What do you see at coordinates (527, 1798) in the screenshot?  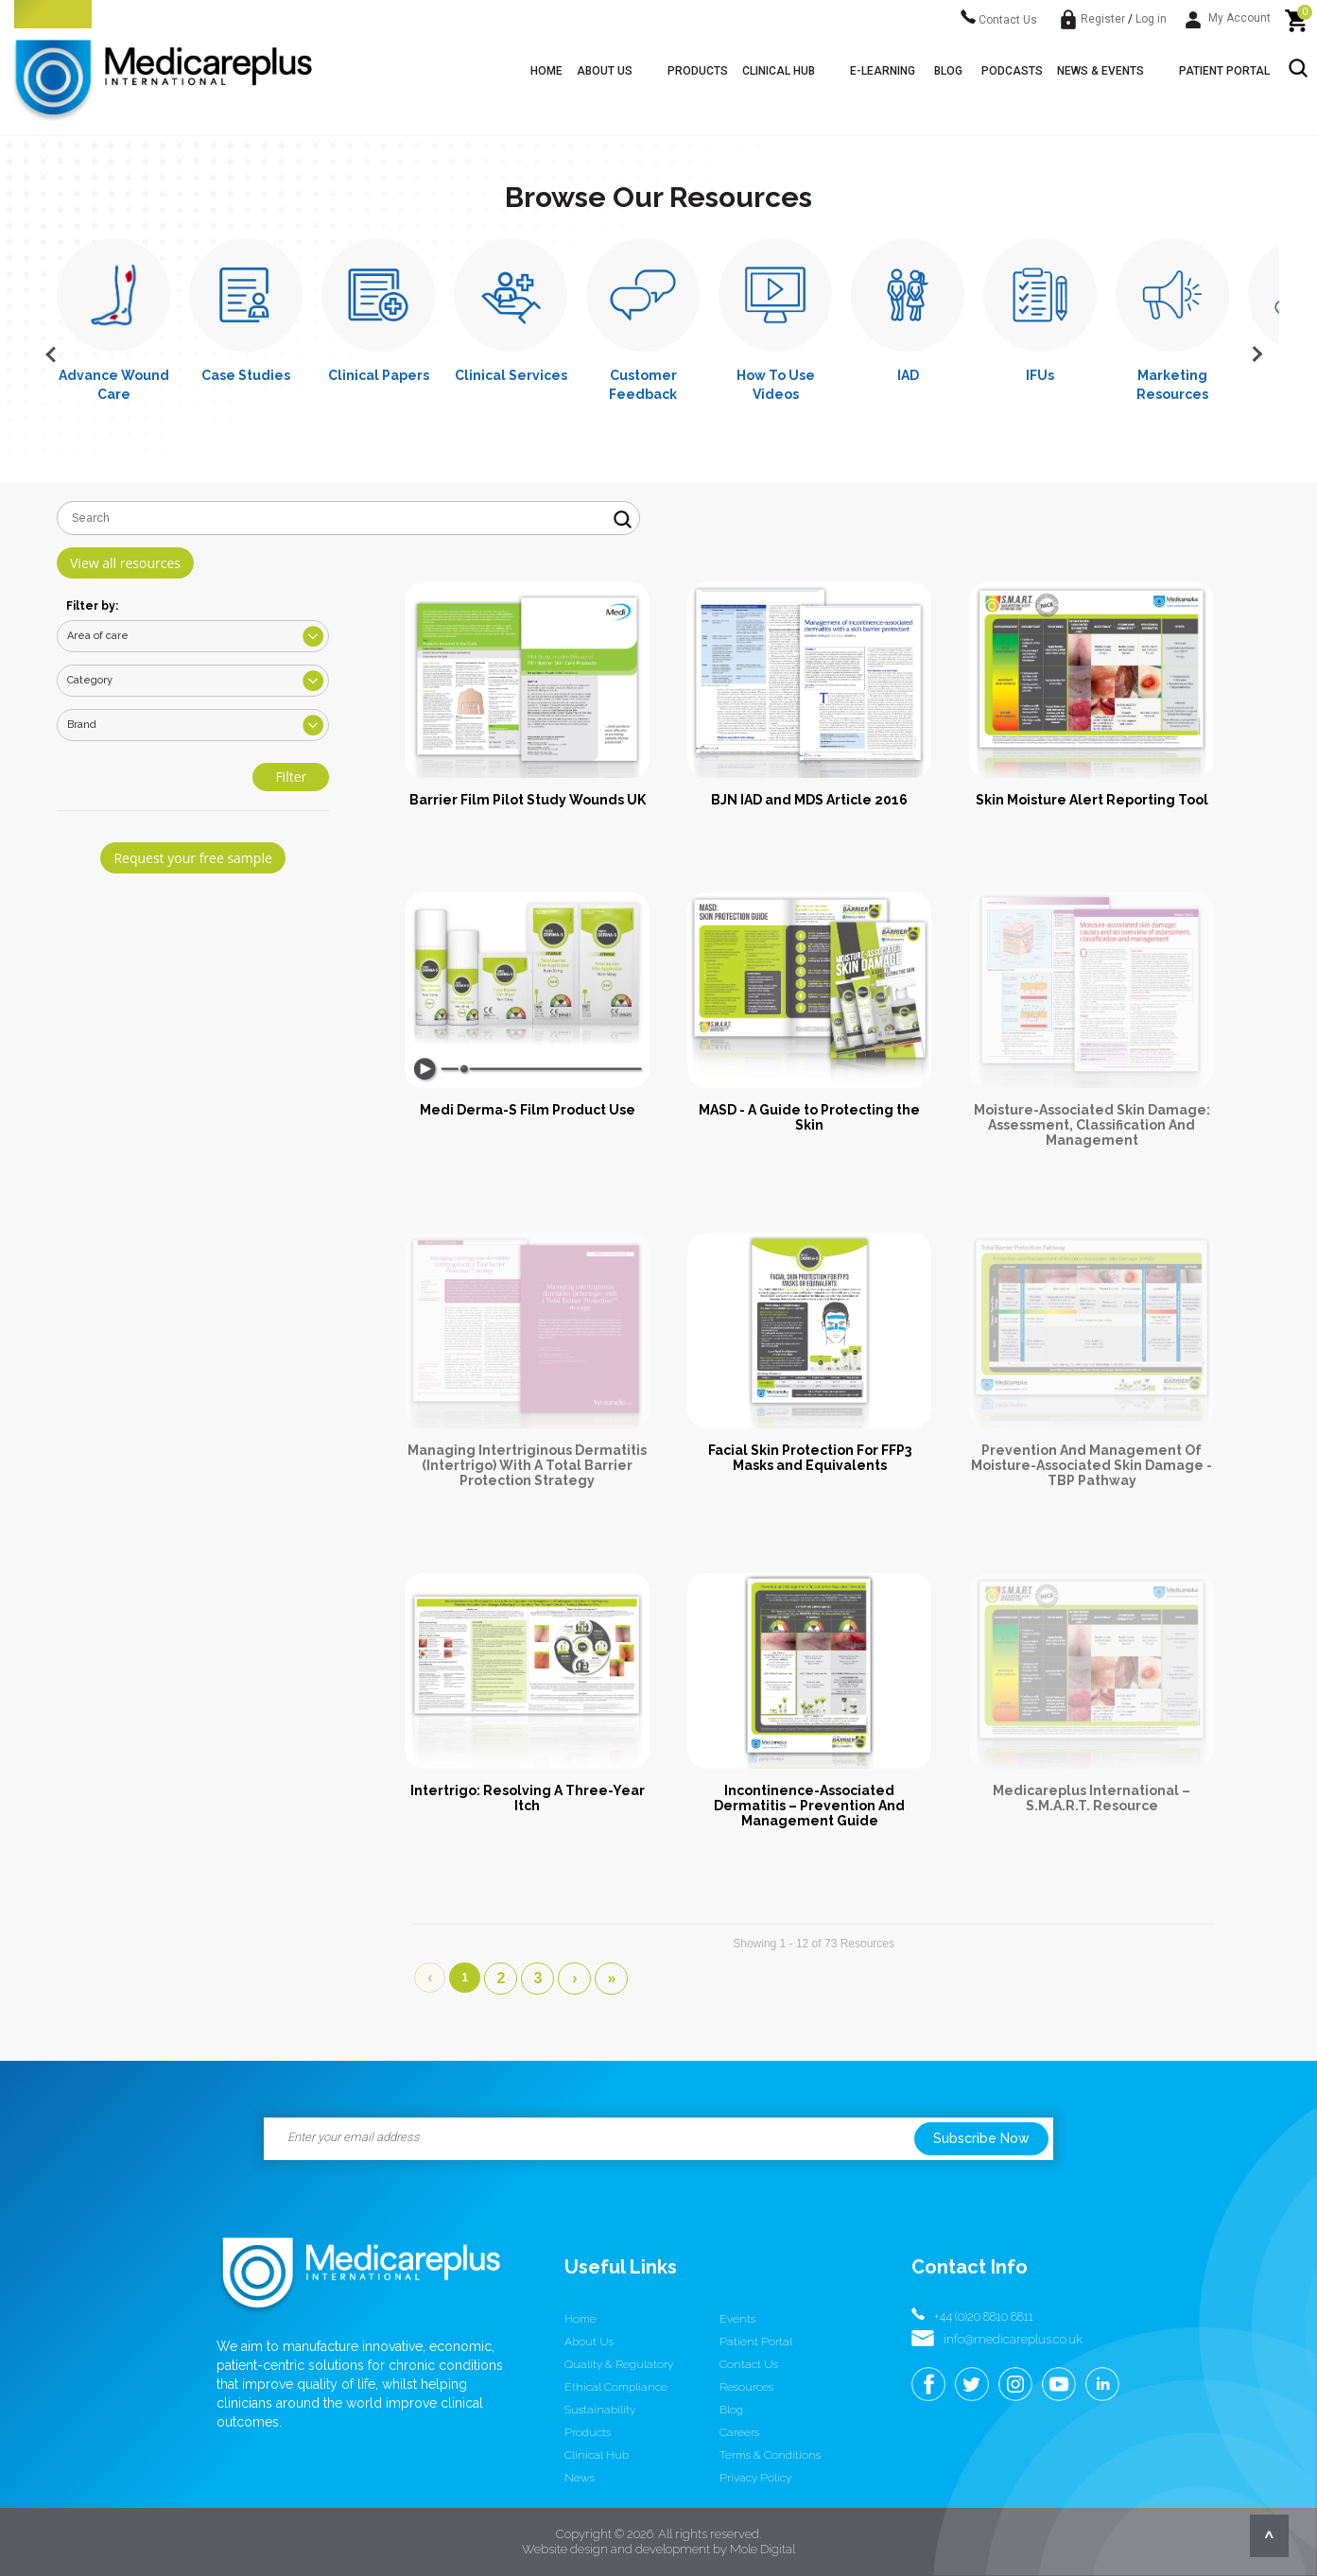 I see `Intertrigo: Resolving A Three-Year Itch` at bounding box center [527, 1798].